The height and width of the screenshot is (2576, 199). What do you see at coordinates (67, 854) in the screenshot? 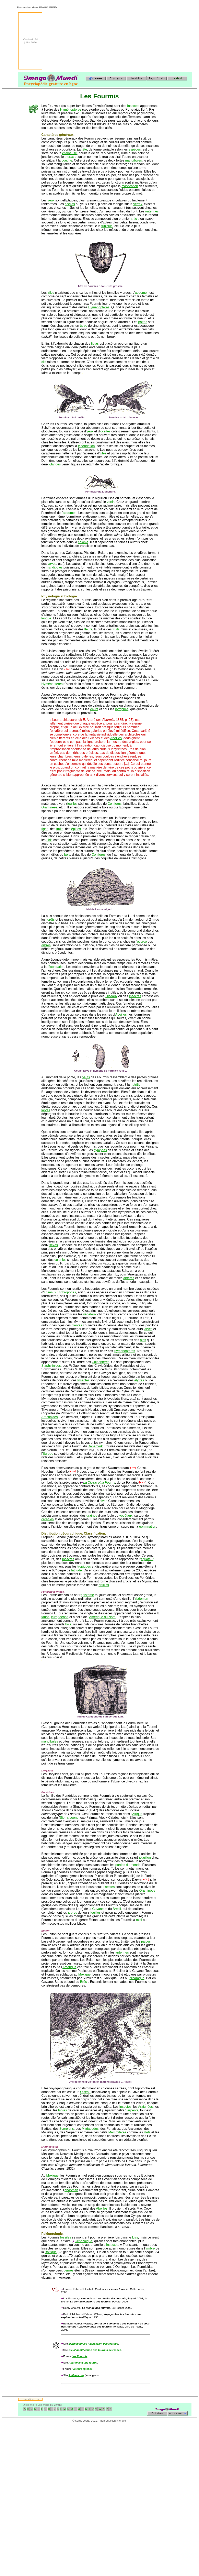
I see `bois` at bounding box center [67, 854].